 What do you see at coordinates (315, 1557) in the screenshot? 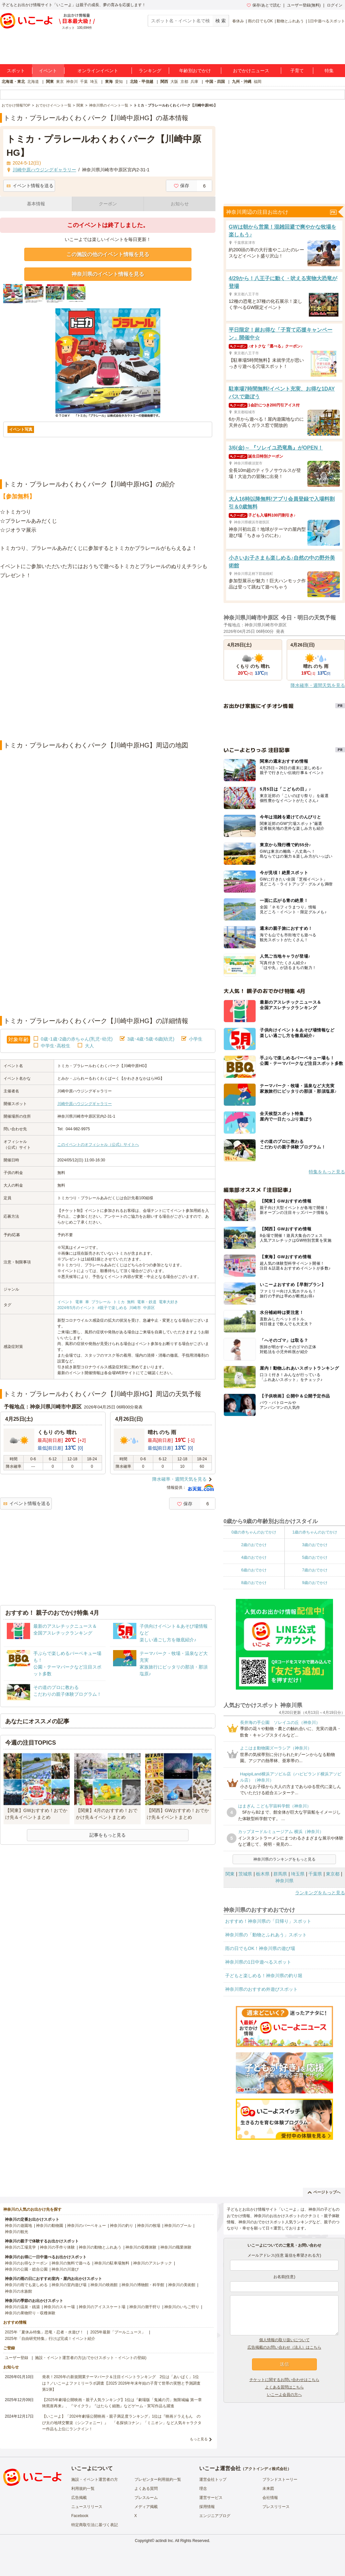
I see `5歳のおでかけ` at bounding box center [315, 1557].